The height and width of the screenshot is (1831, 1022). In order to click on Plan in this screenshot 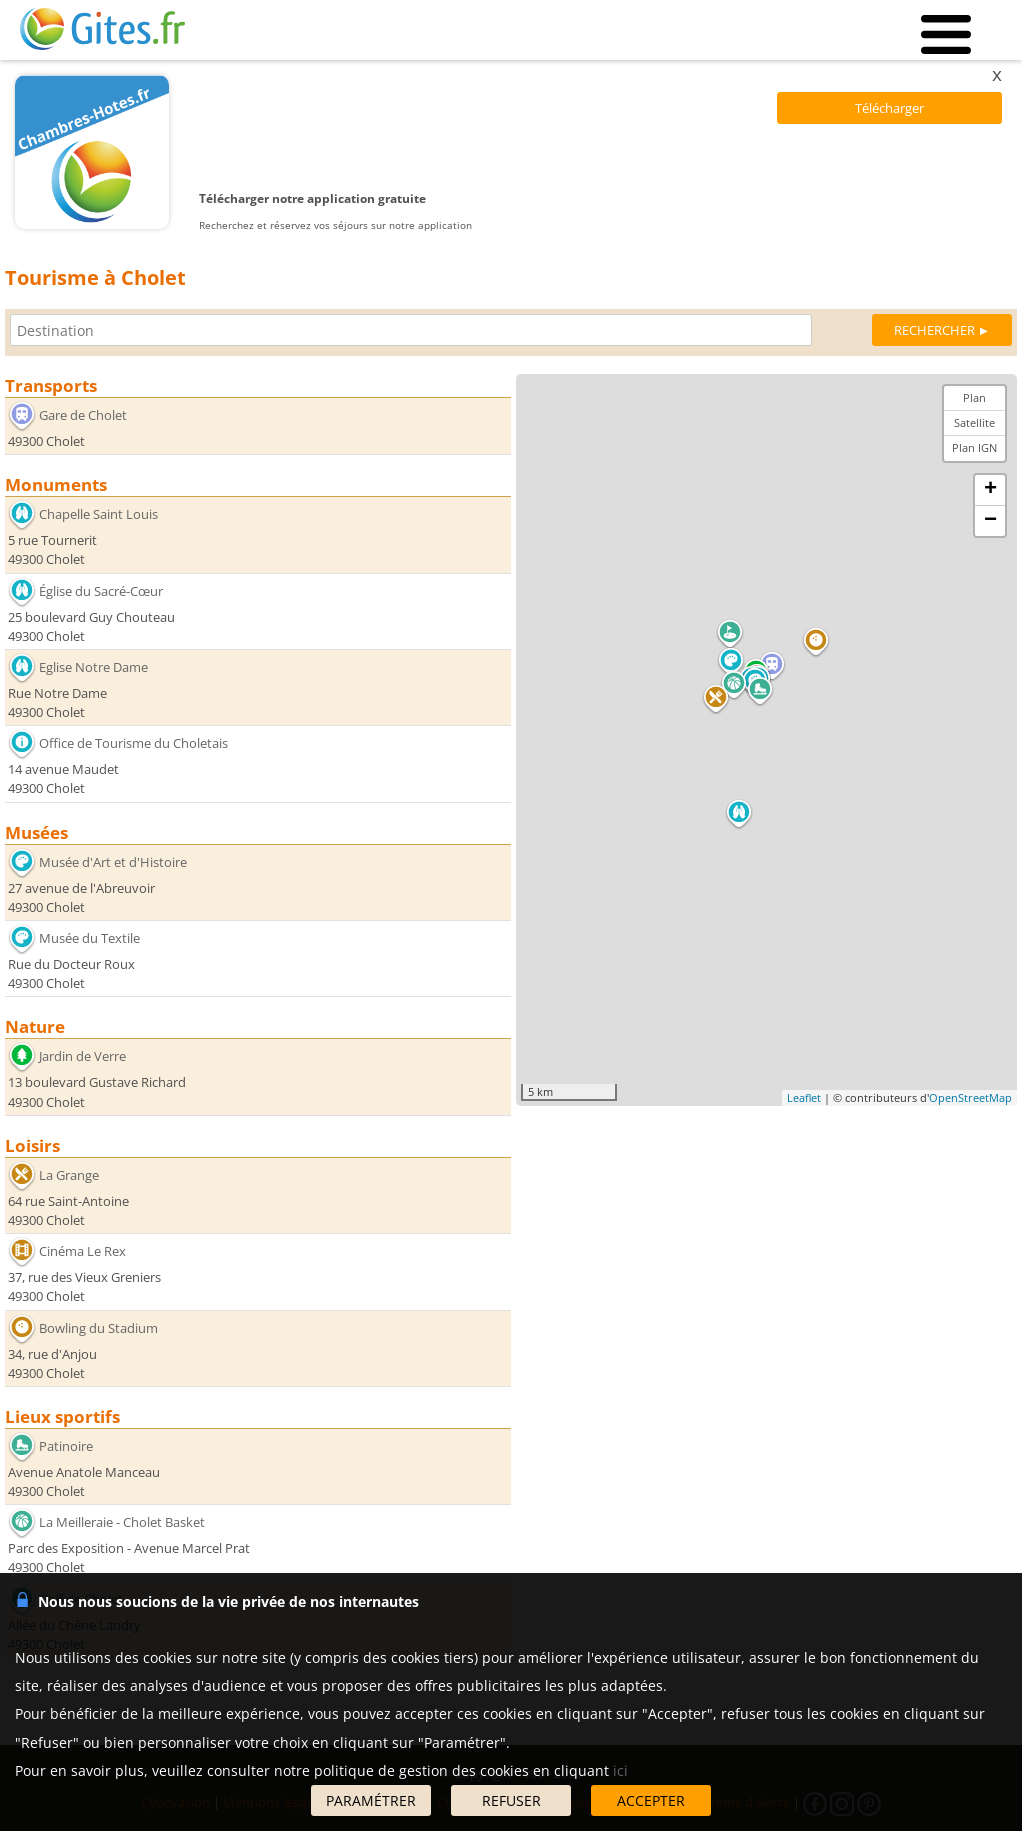, I will do `click(974, 397)`.